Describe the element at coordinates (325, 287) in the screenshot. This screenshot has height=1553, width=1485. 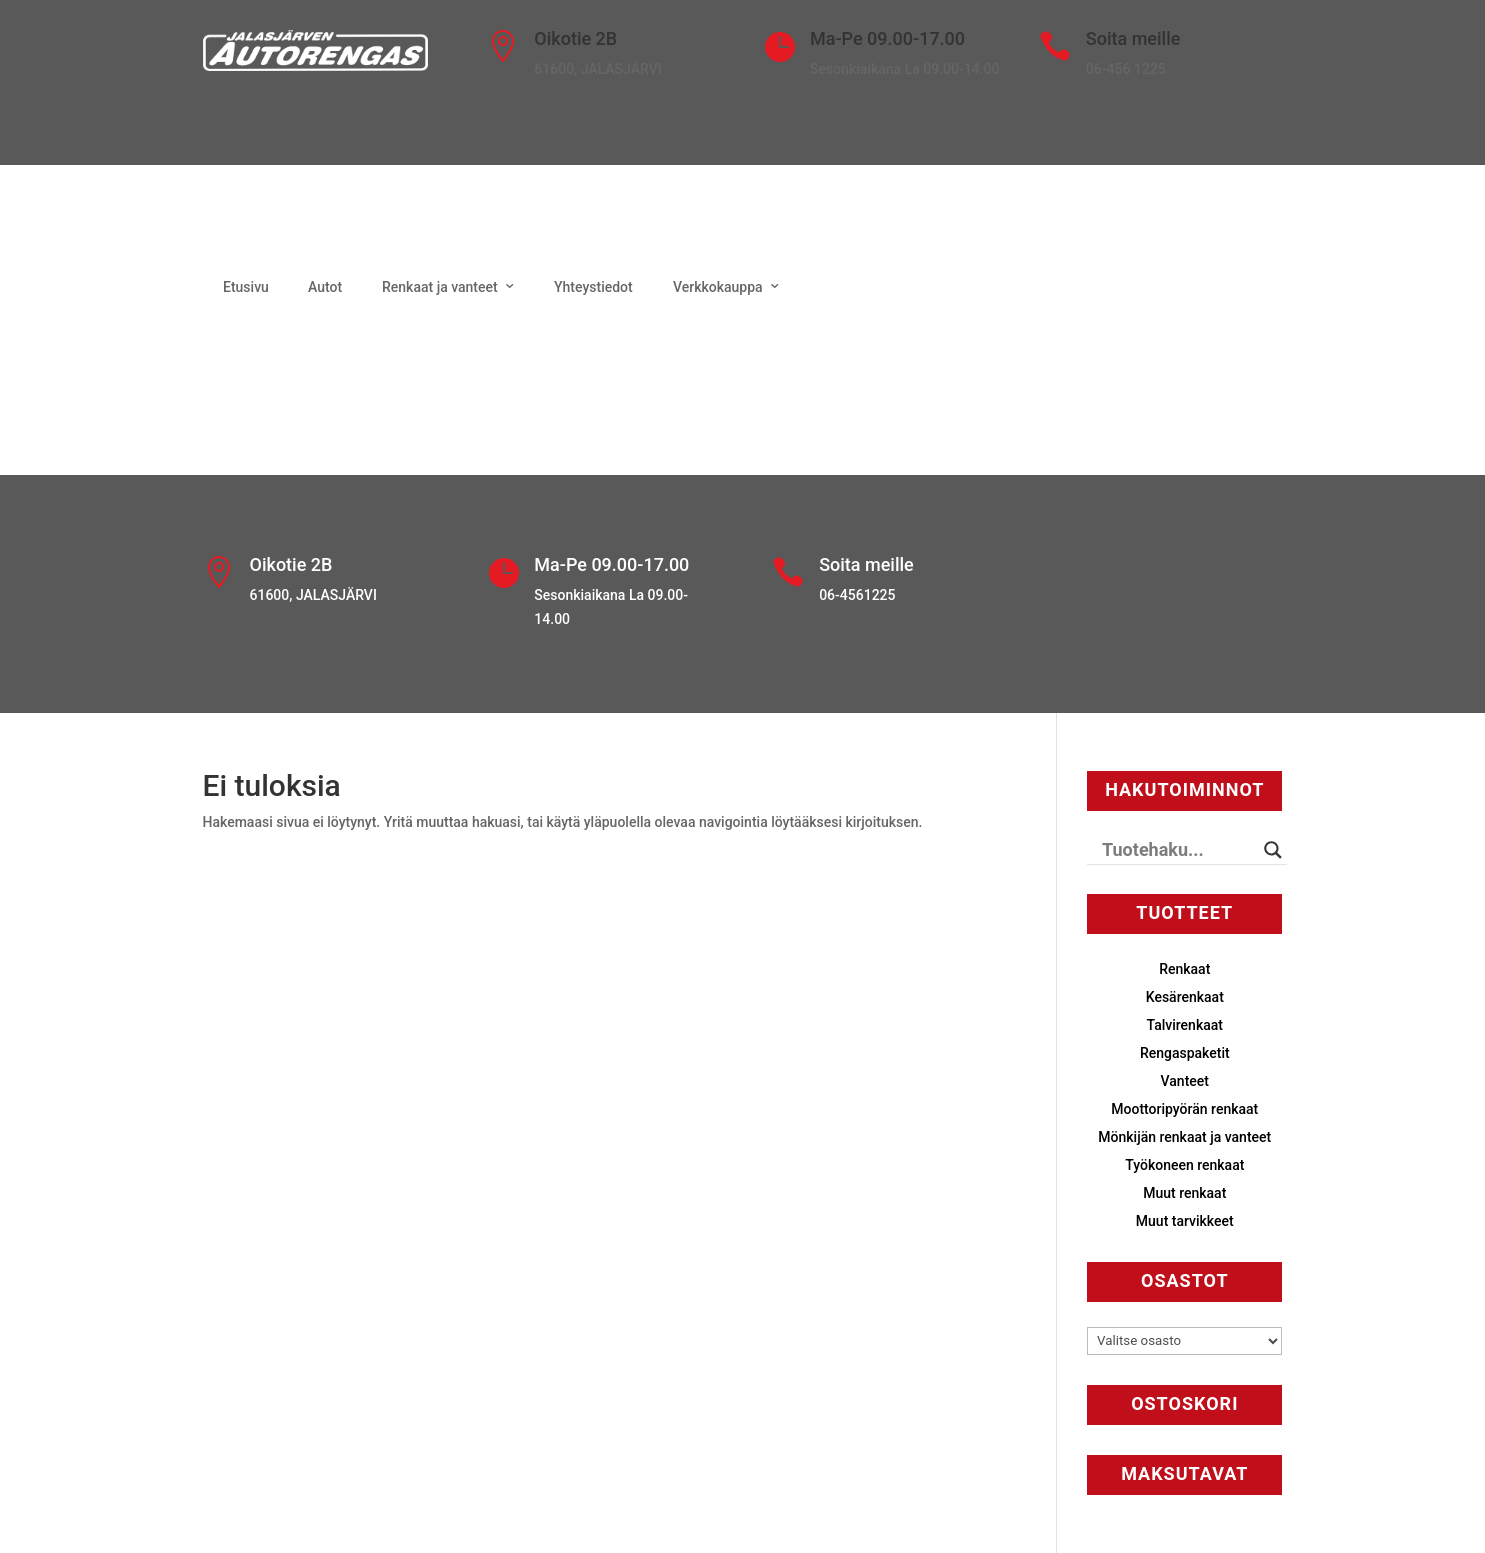
I see `Autot` at that location.